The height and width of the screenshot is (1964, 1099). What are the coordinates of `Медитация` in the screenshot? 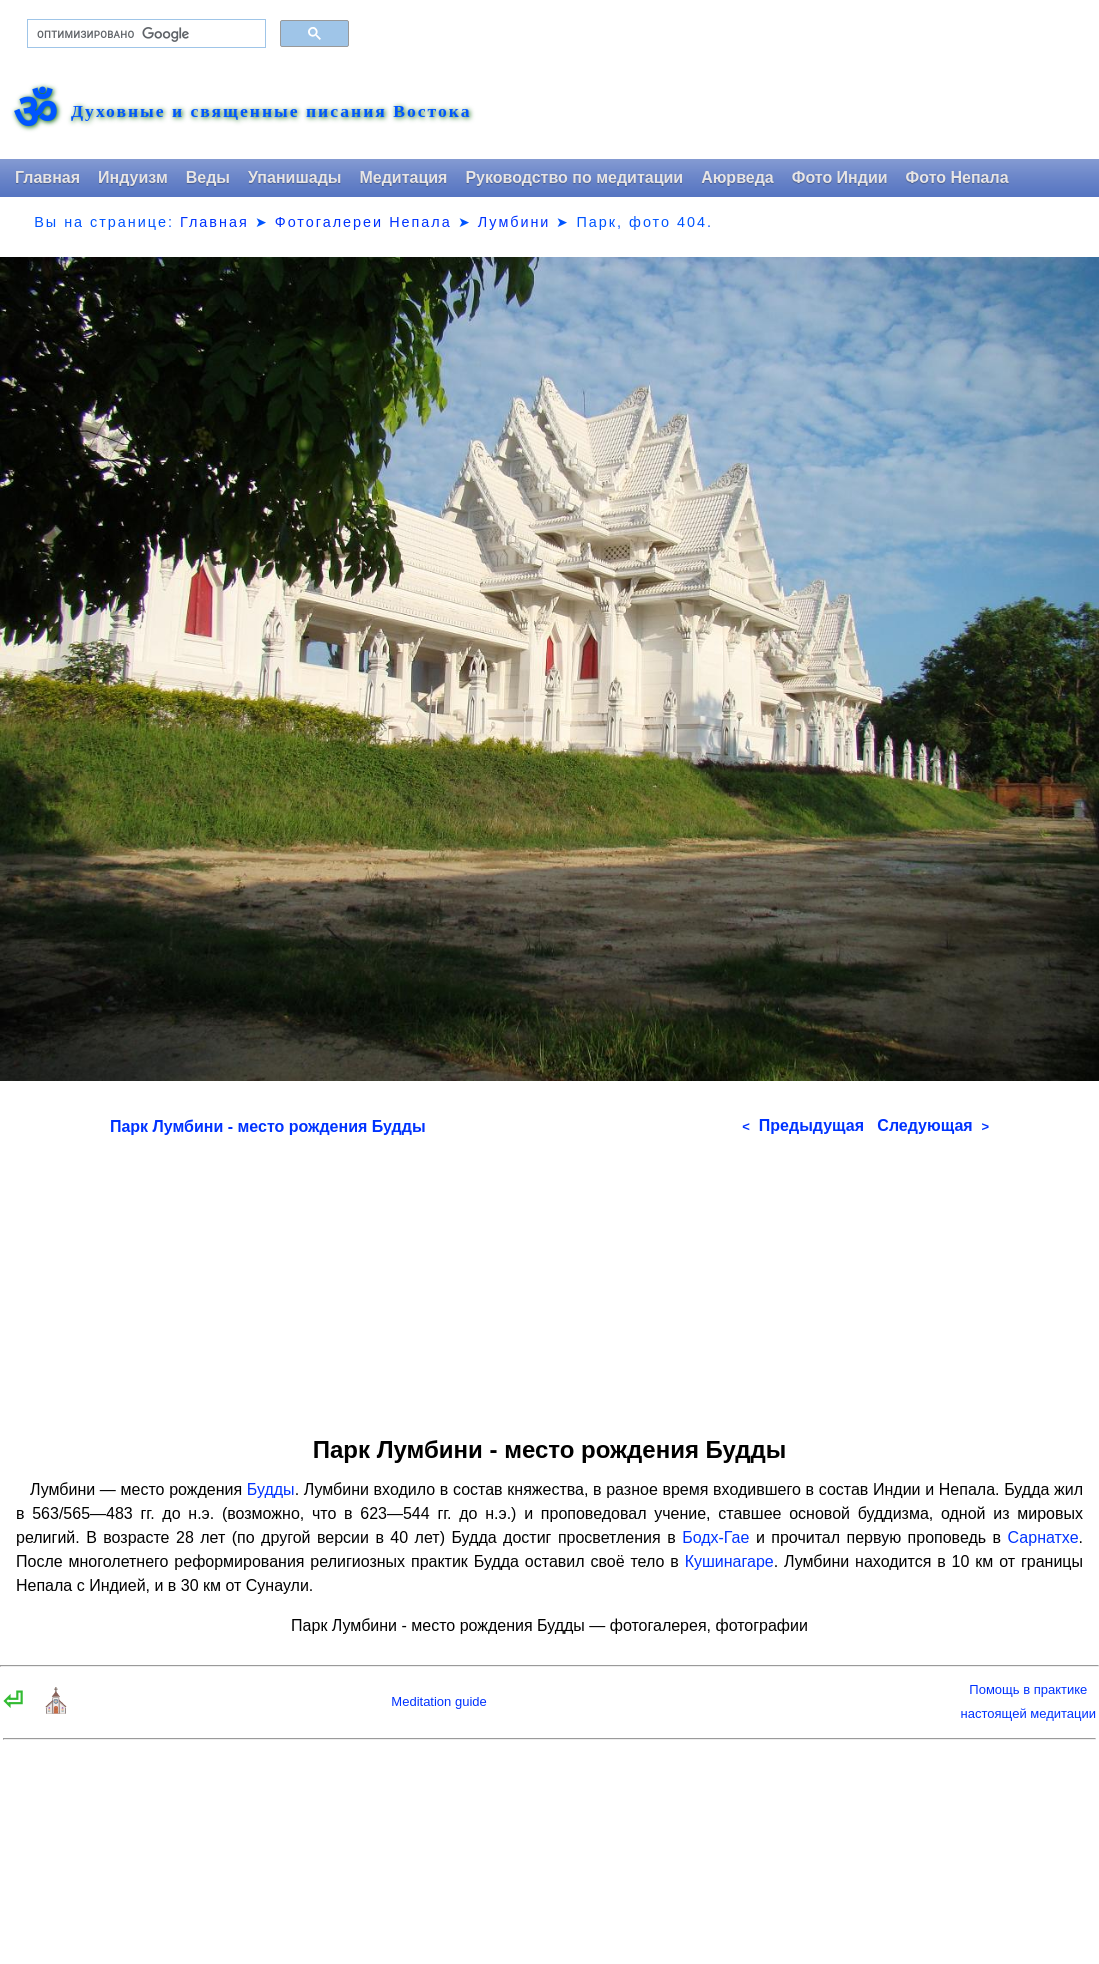 It's located at (403, 177).